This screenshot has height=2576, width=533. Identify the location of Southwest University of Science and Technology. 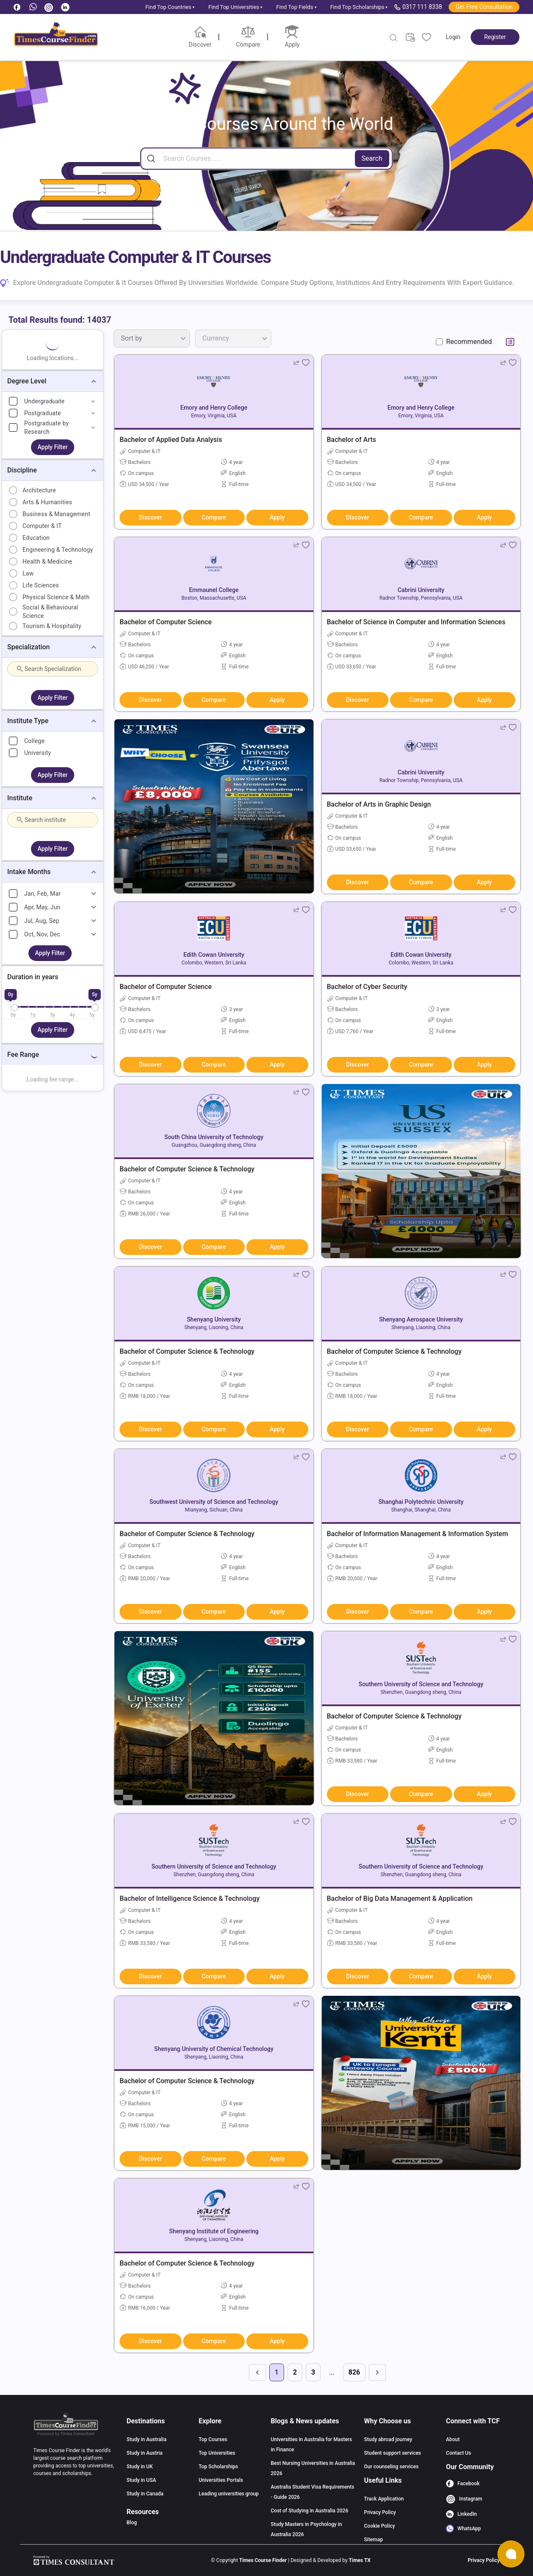
(213, 1501).